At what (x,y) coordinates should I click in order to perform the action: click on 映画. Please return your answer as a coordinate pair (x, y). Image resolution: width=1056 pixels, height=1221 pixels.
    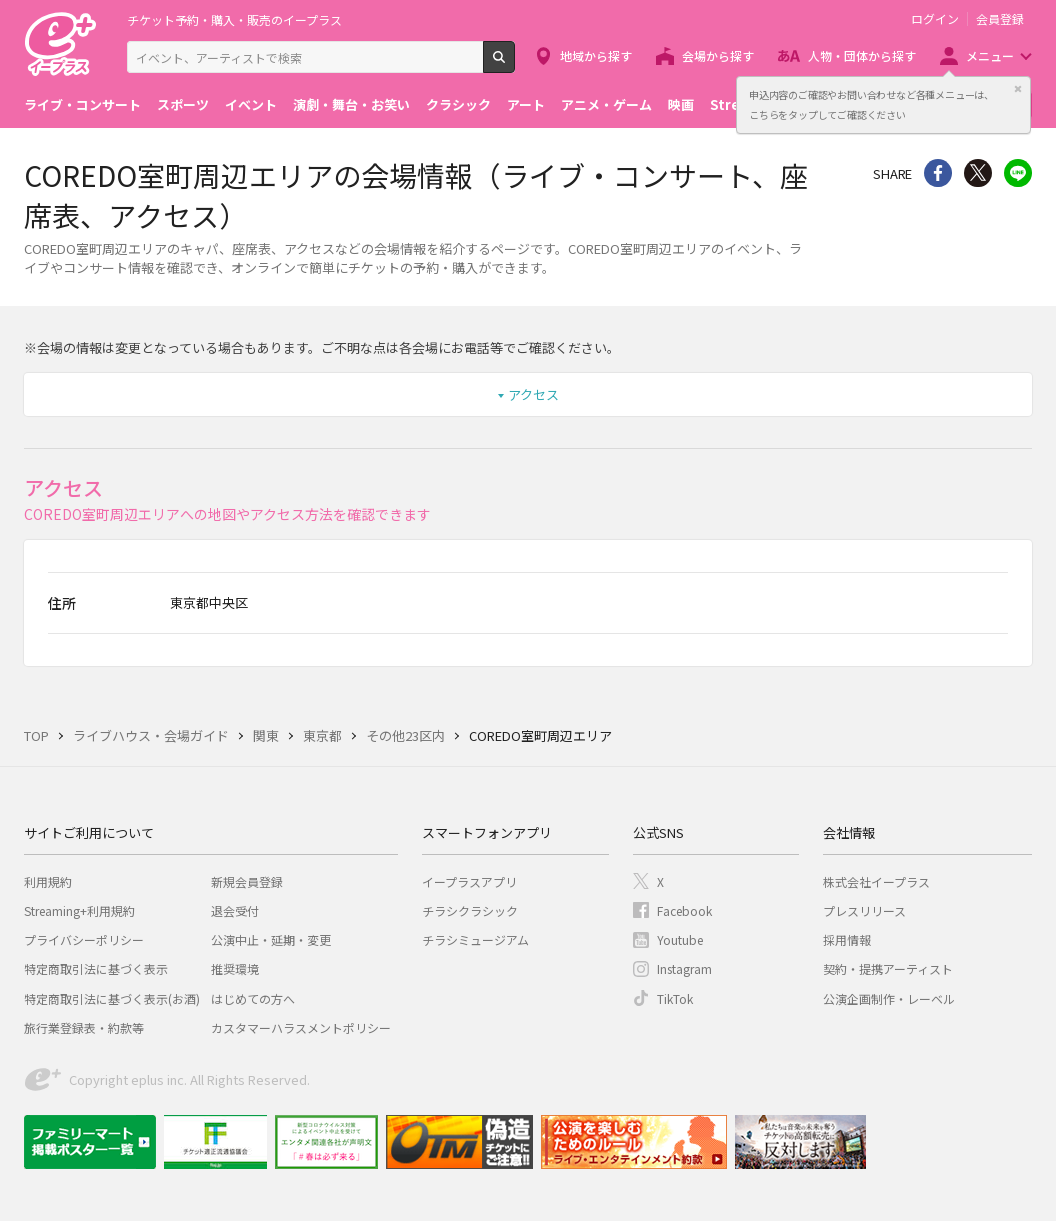
    Looking at the image, I should click on (681, 104).